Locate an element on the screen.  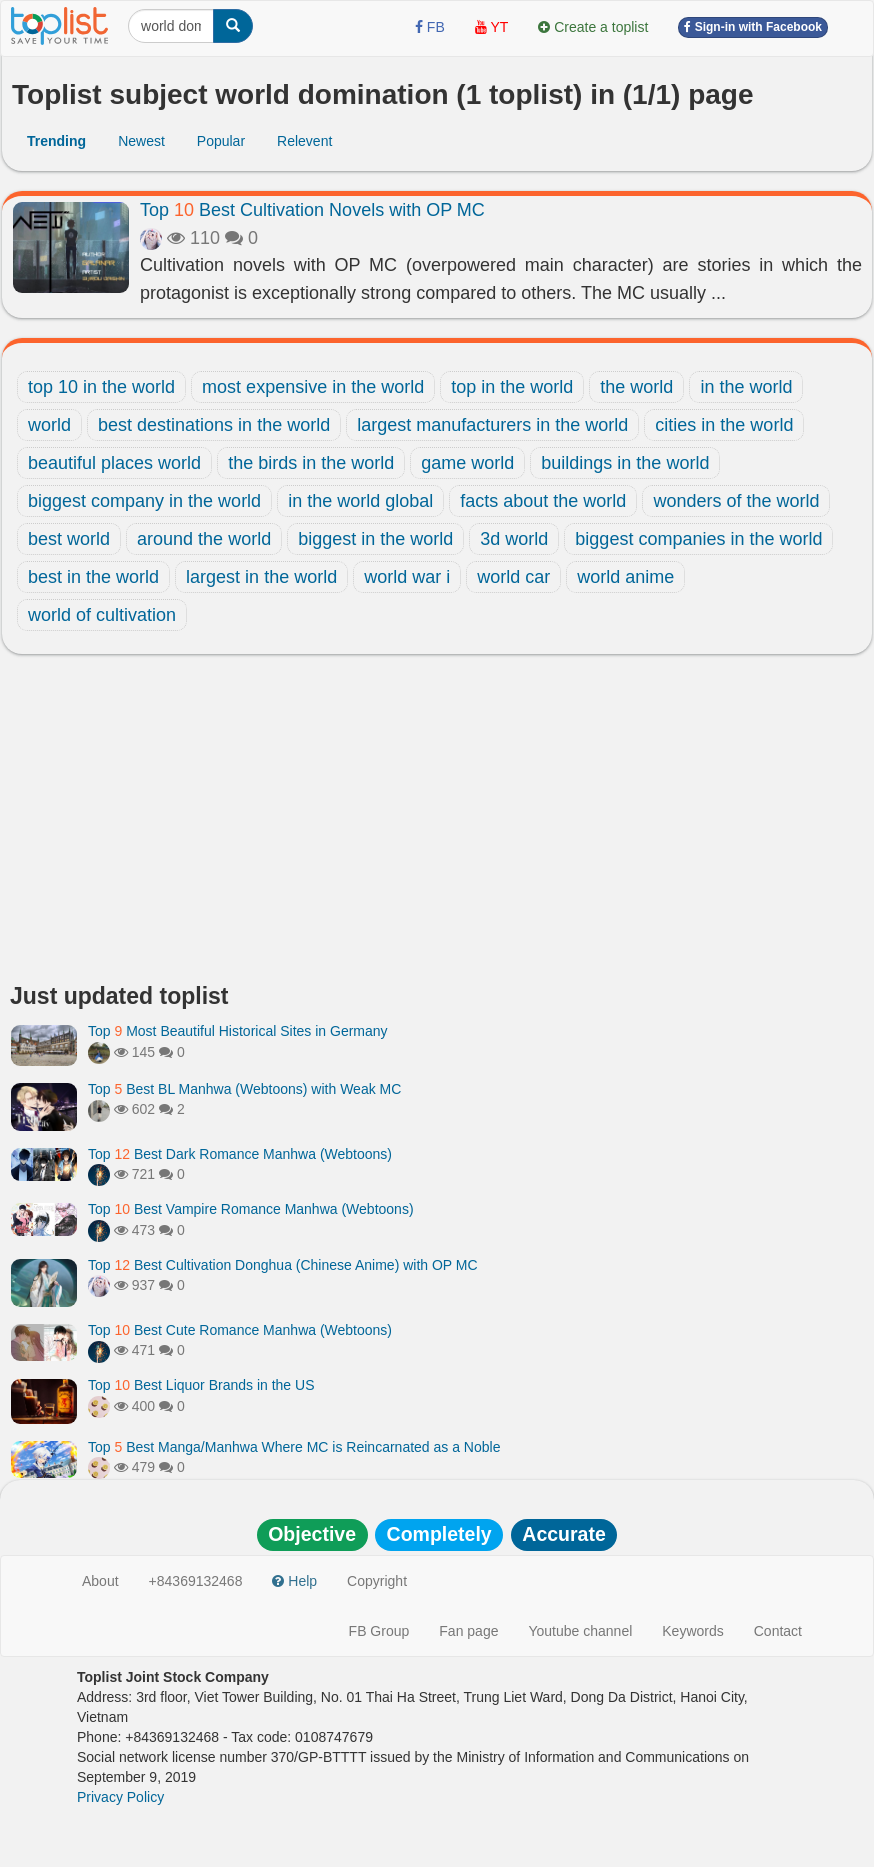
in the world is located at coordinates (746, 387).